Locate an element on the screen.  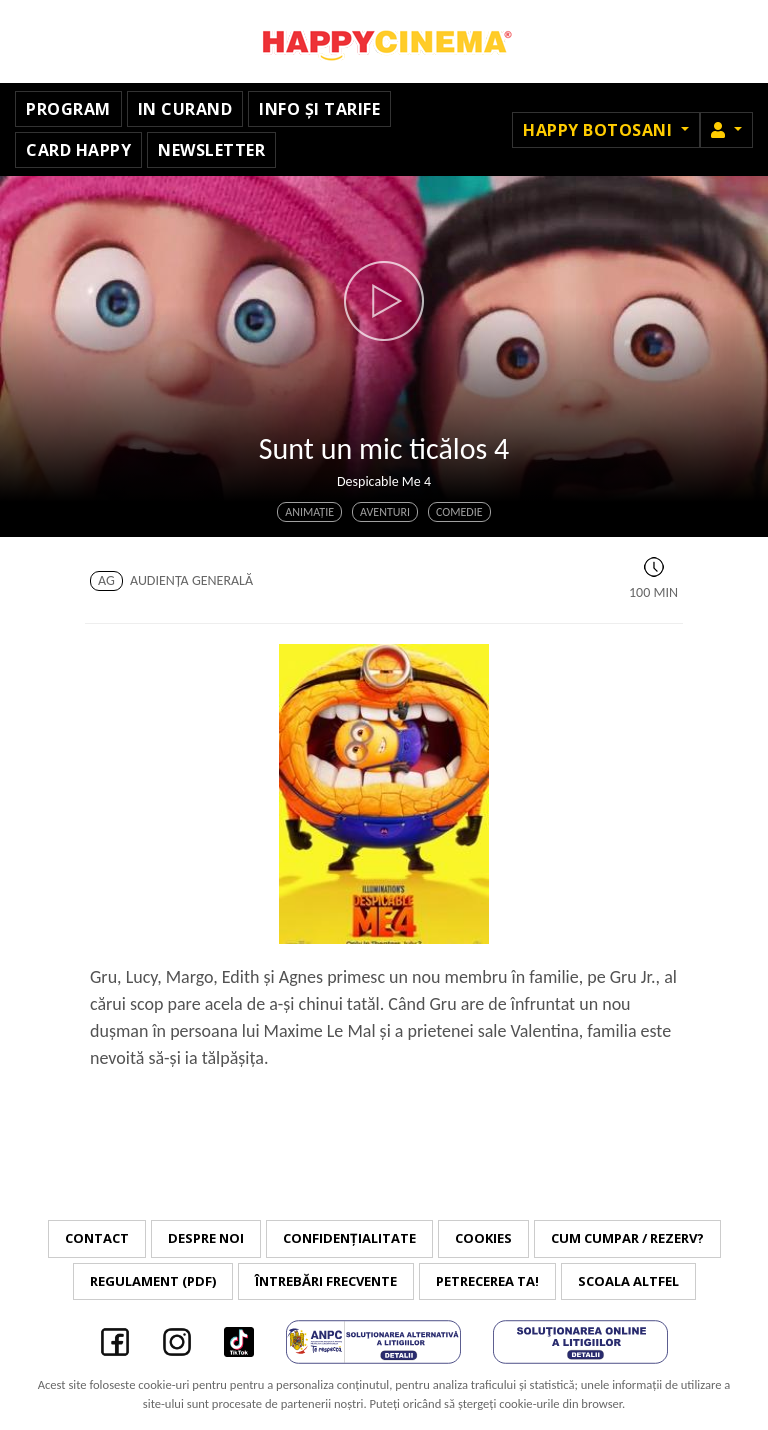
Întrebări frecvente is located at coordinates (326, 1281).